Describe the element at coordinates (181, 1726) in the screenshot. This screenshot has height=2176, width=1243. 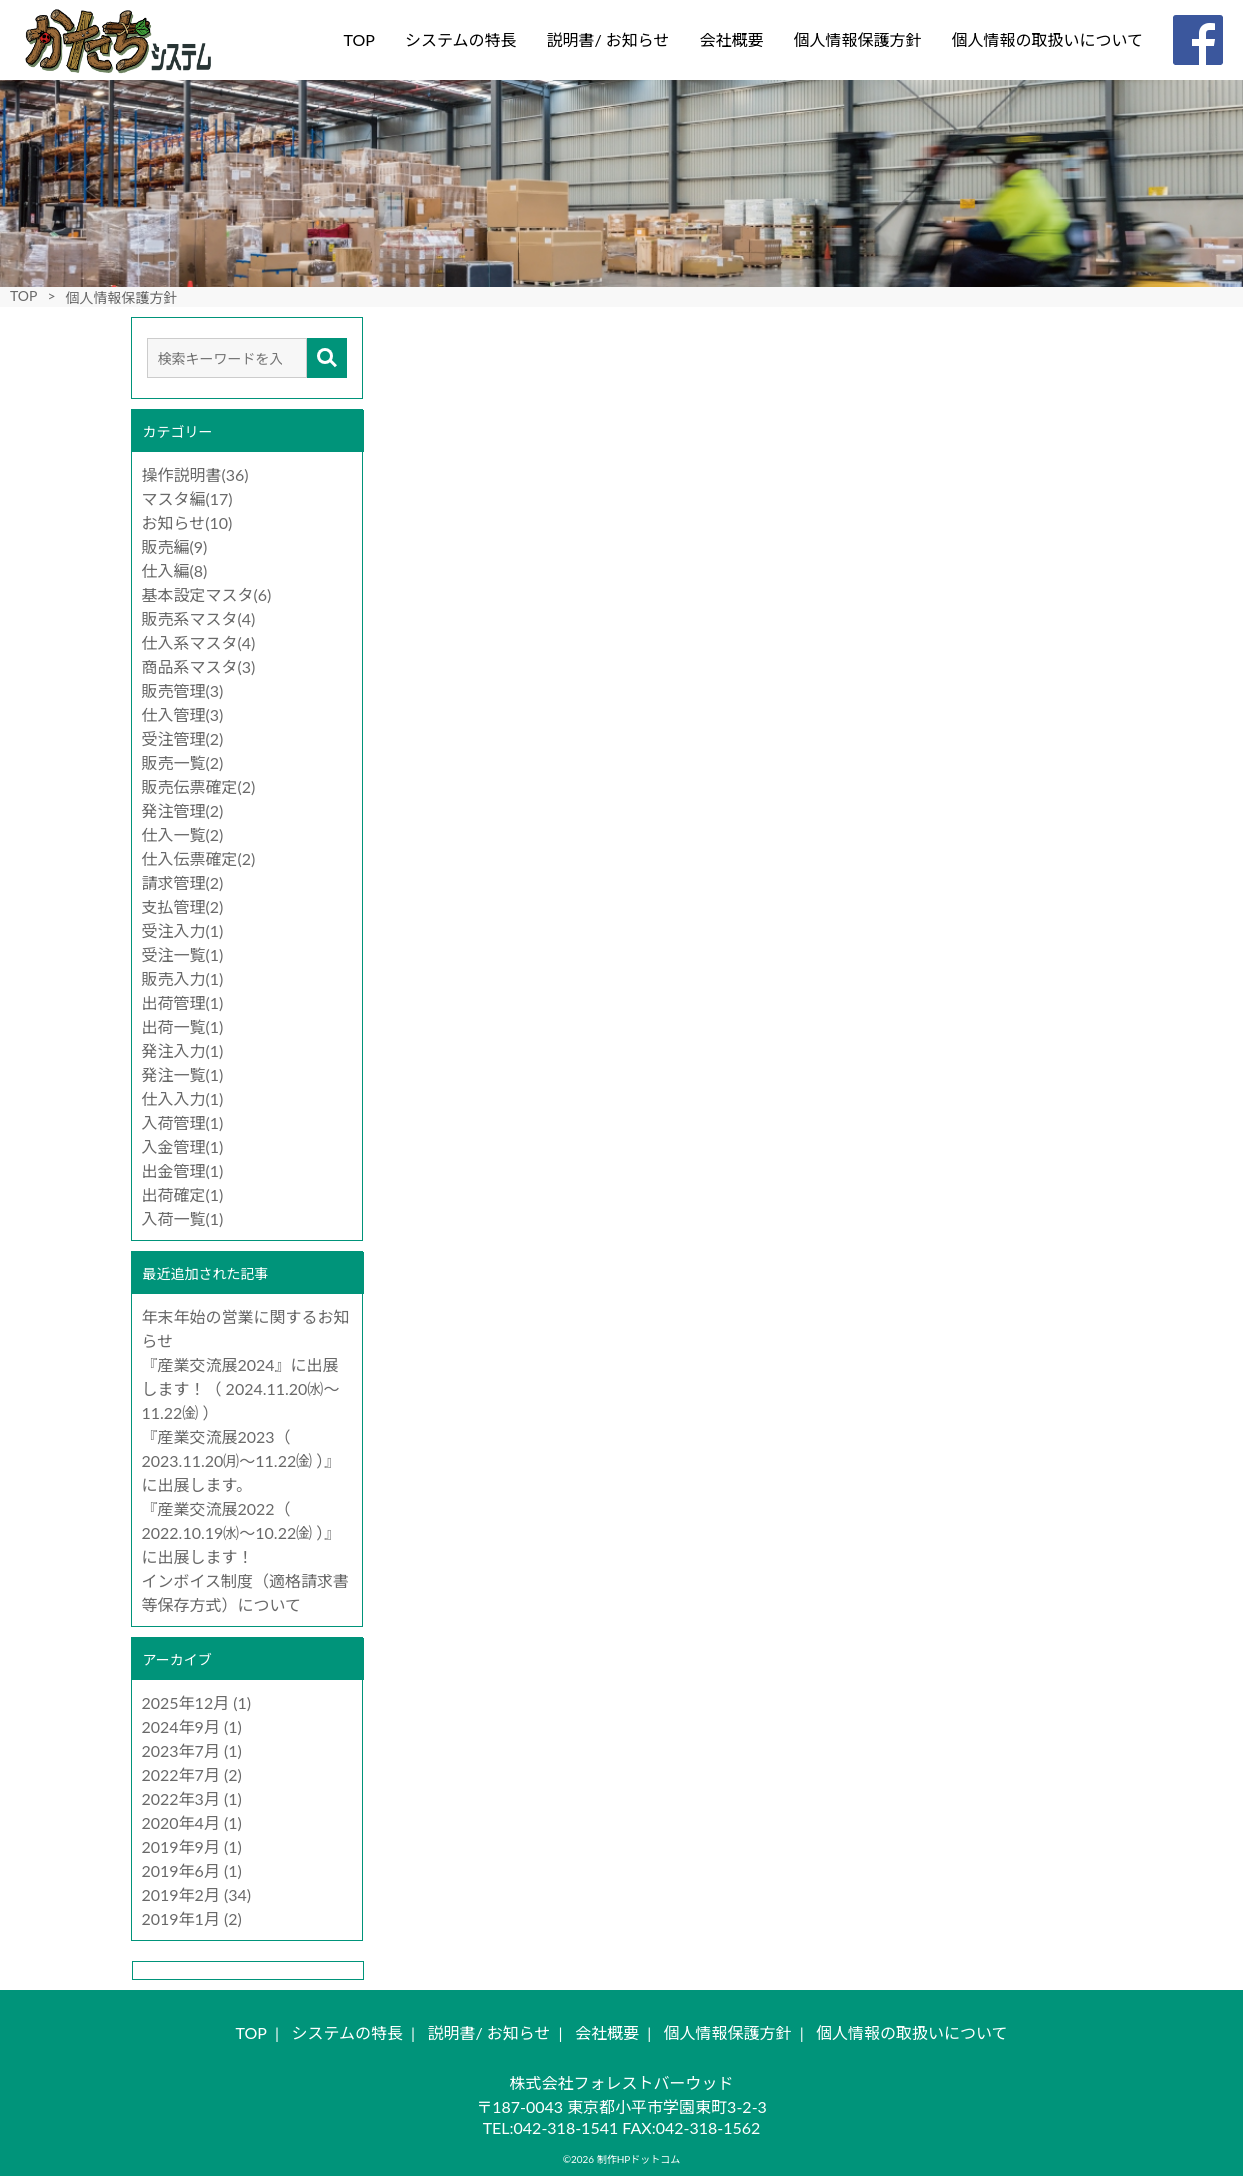
I see `2024年9月` at that location.